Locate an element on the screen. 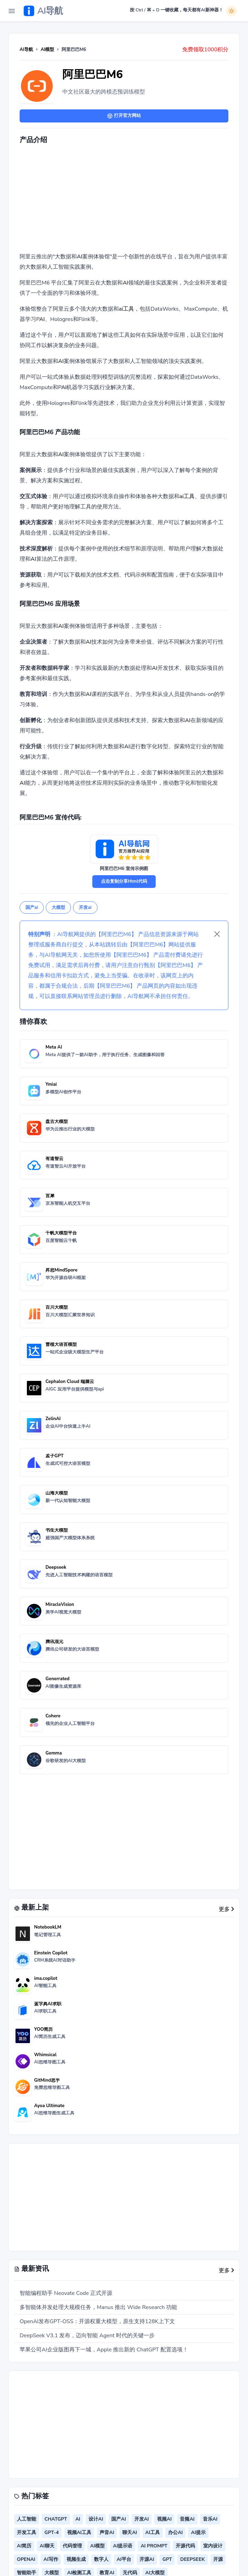 The height and width of the screenshot is (2576, 248). 昇思MindSpore is located at coordinates (61, 1270).